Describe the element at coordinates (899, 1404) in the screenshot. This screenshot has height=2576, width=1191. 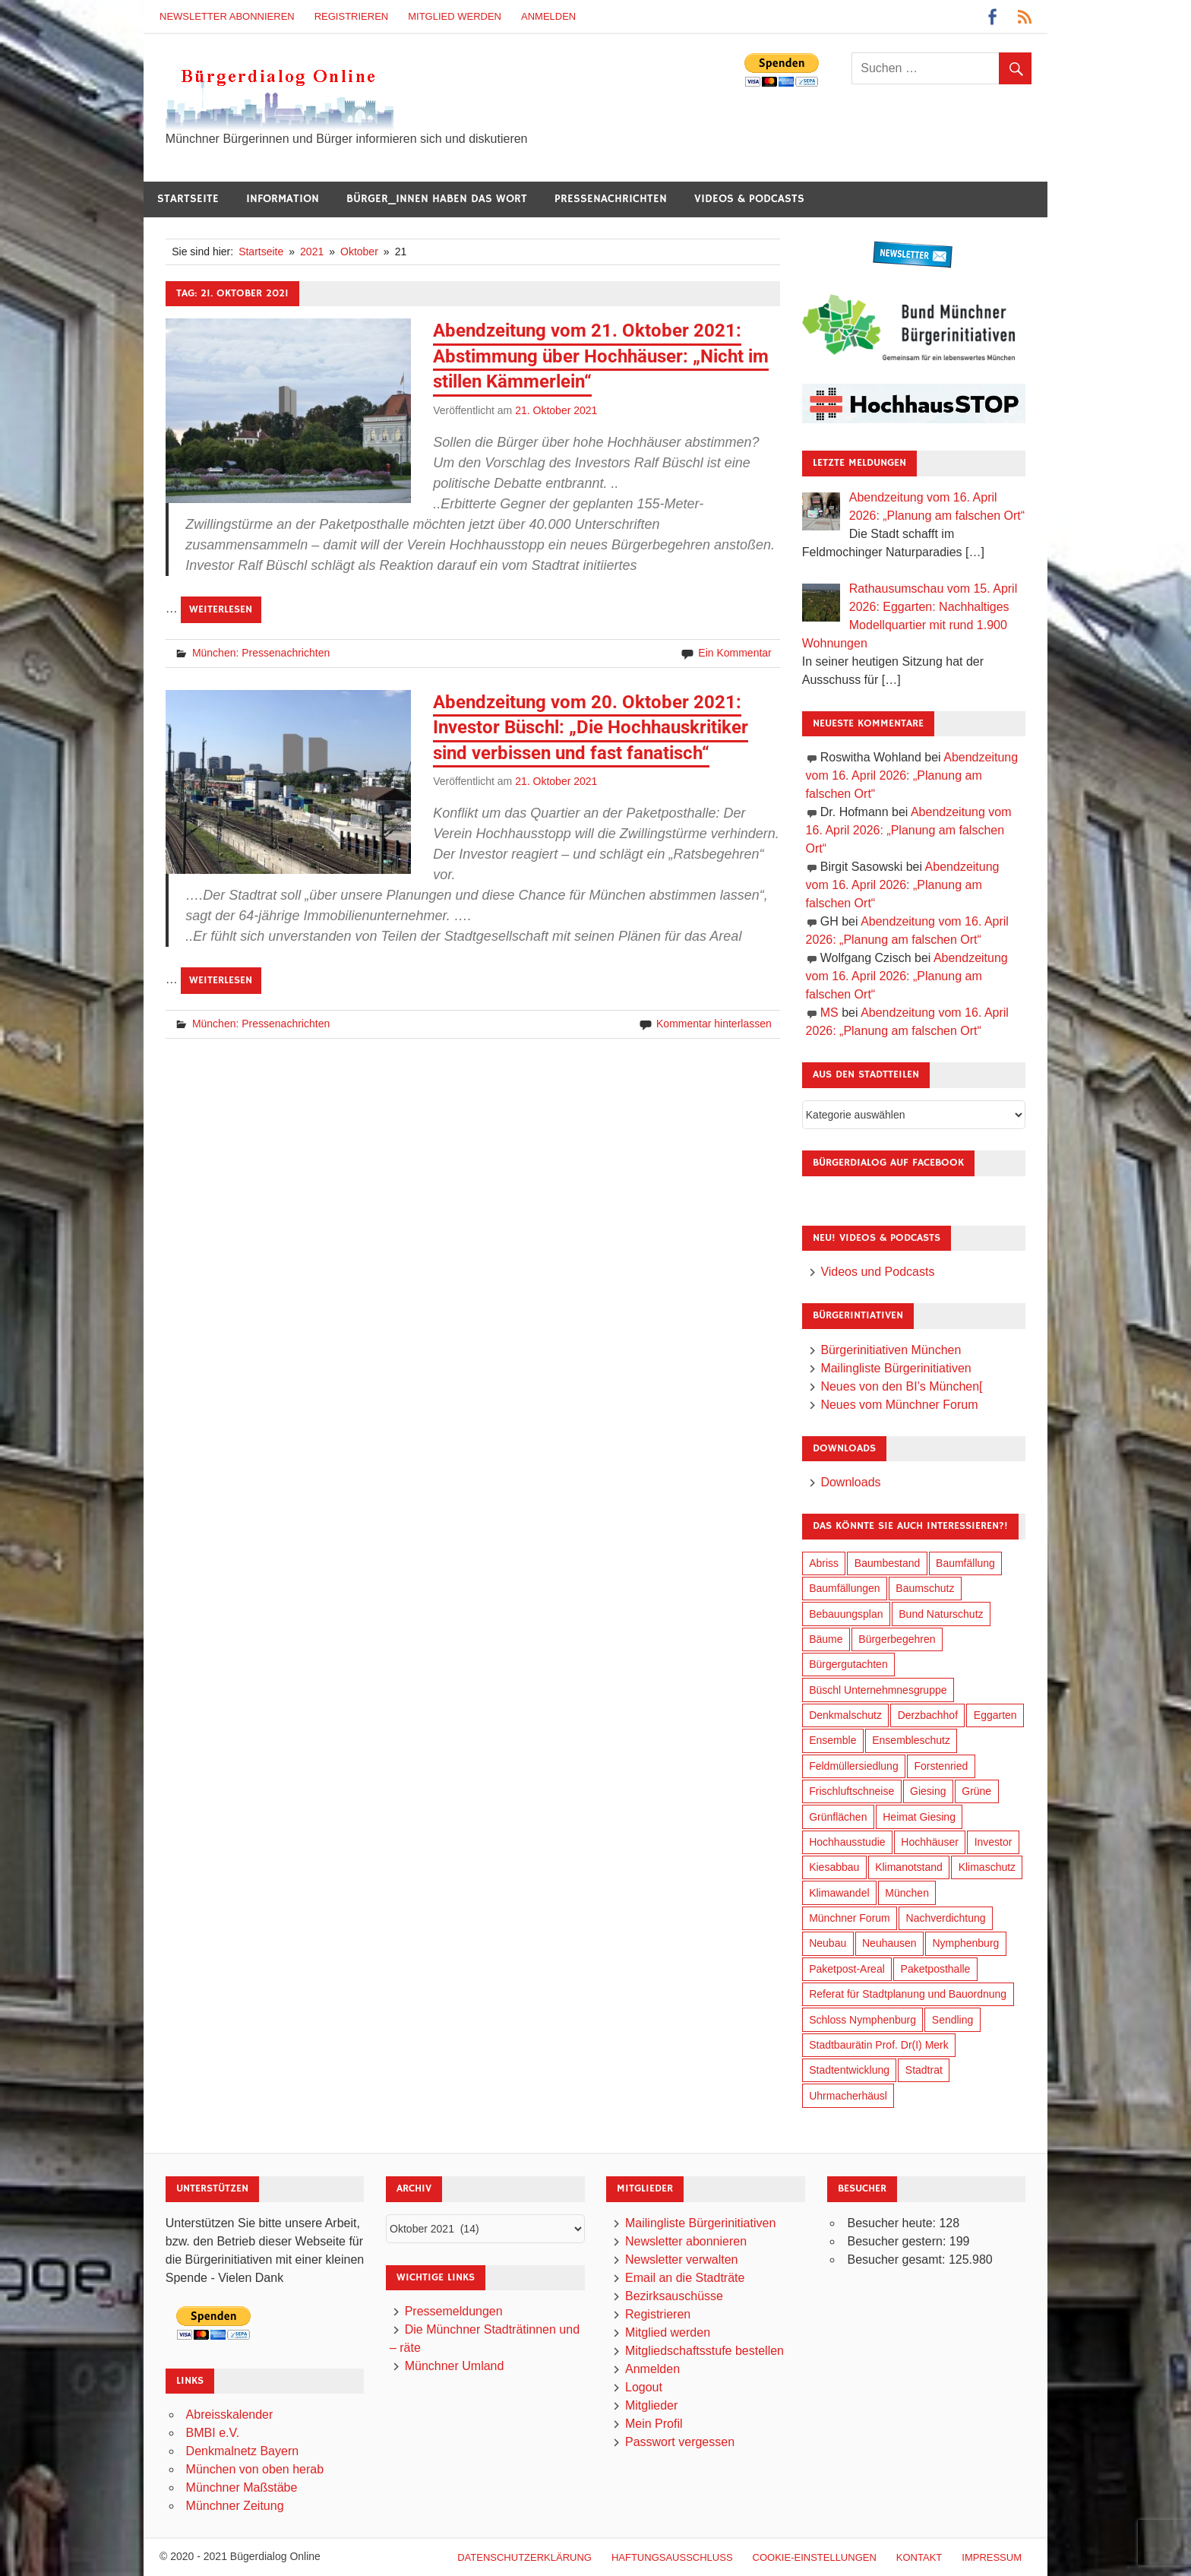
I see `Neues vom Münchner Forum` at that location.